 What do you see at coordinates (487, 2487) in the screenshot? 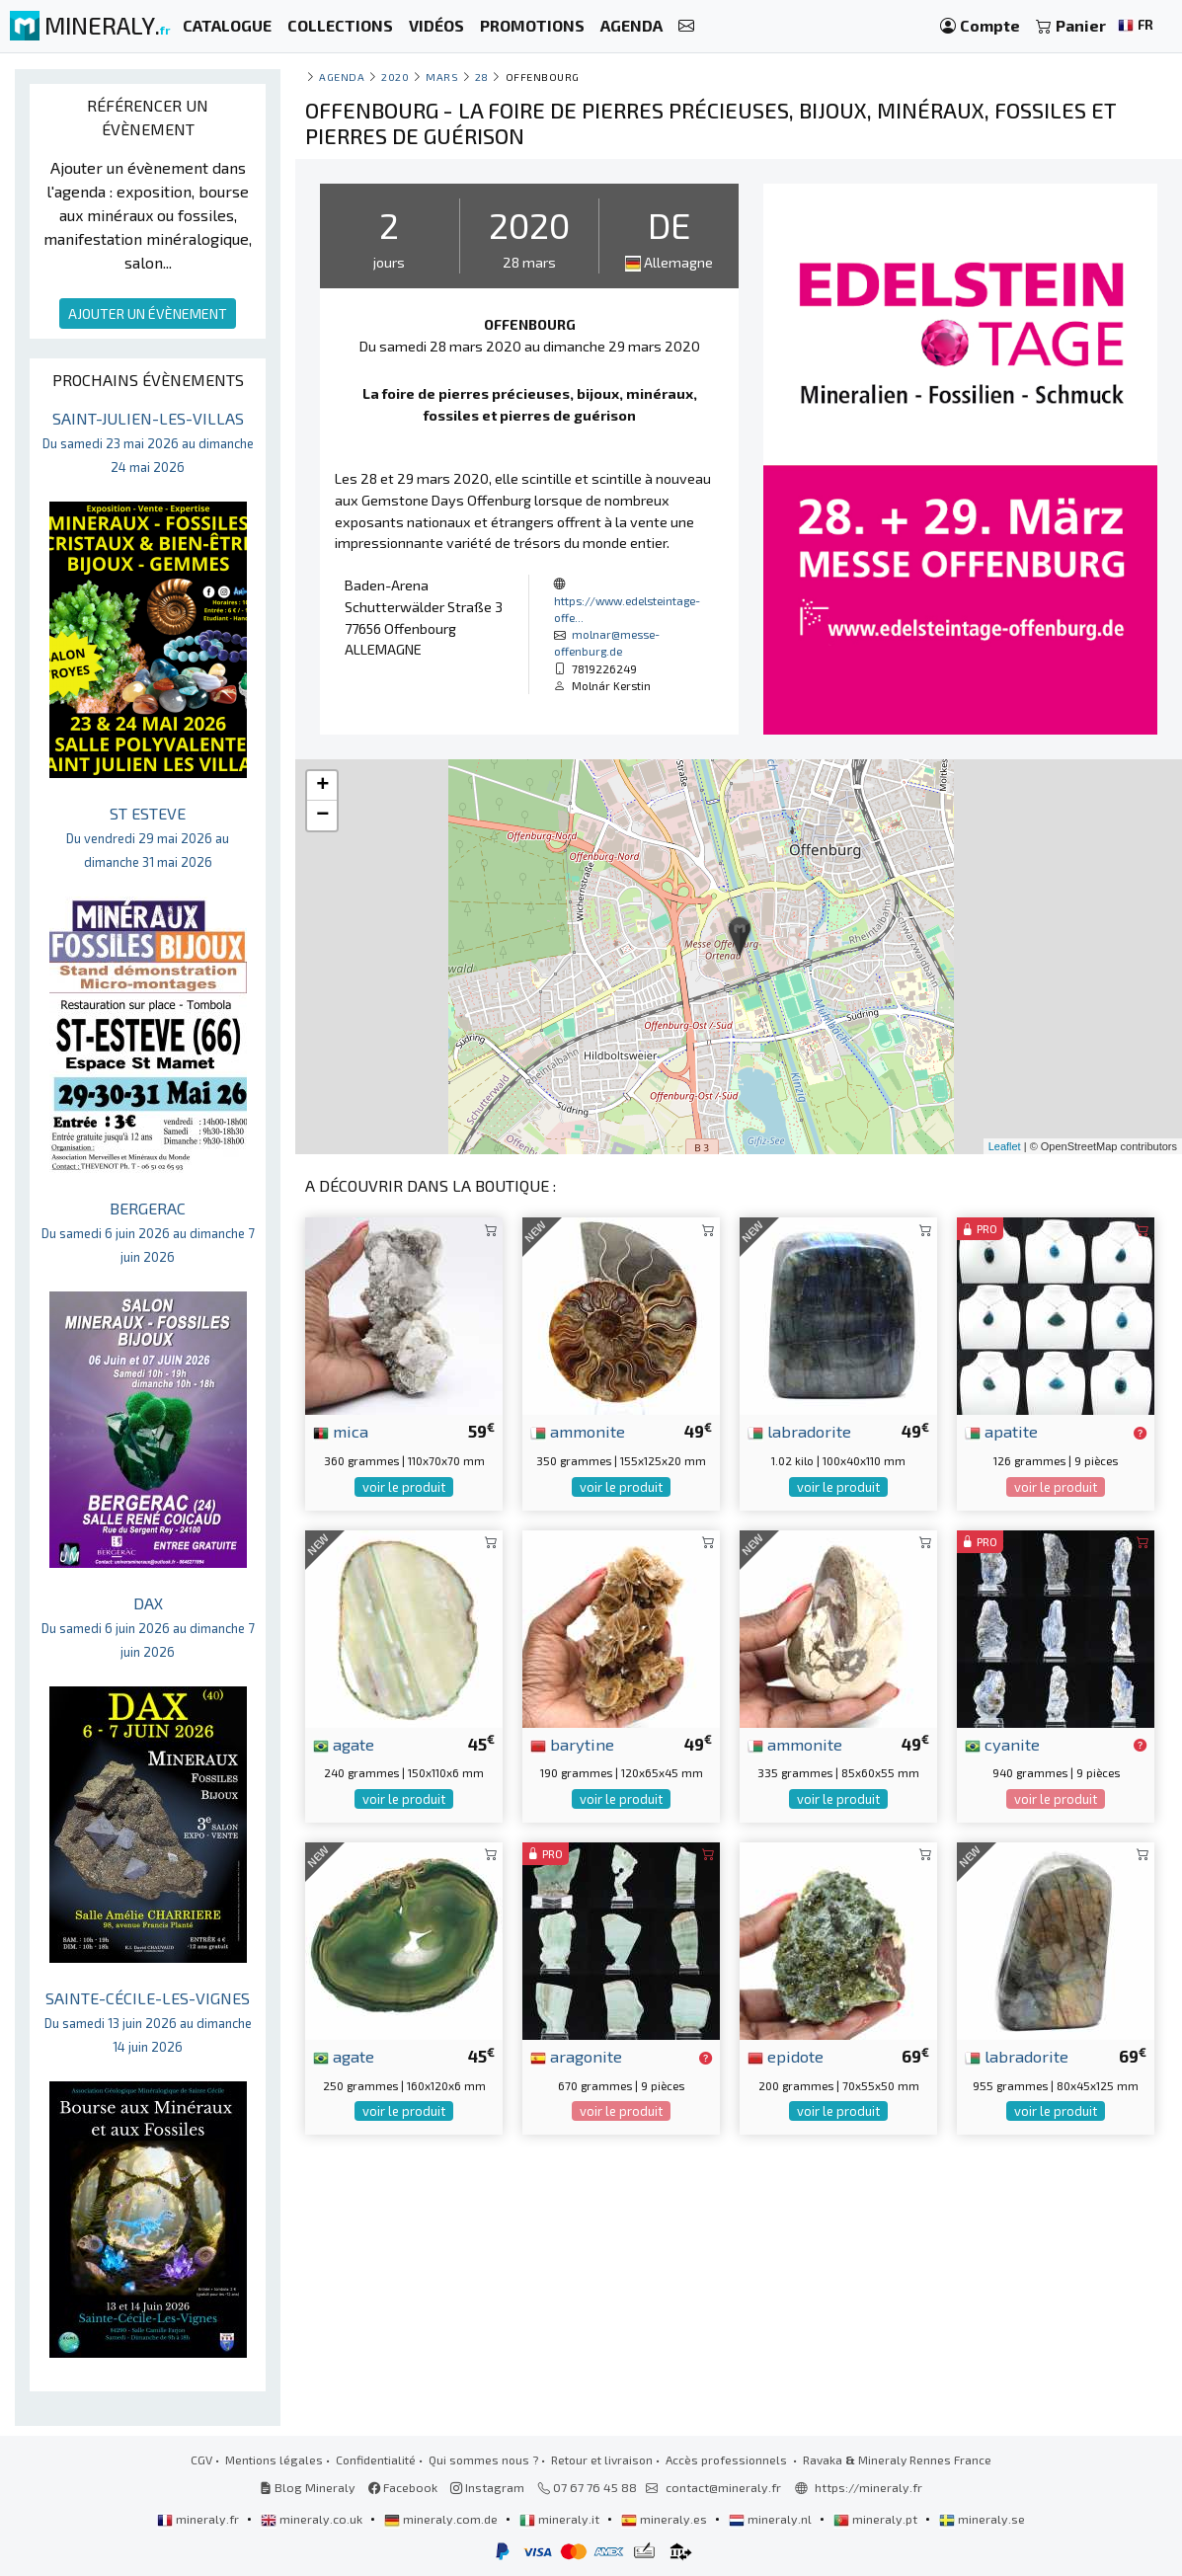
I see `Instagram` at bounding box center [487, 2487].